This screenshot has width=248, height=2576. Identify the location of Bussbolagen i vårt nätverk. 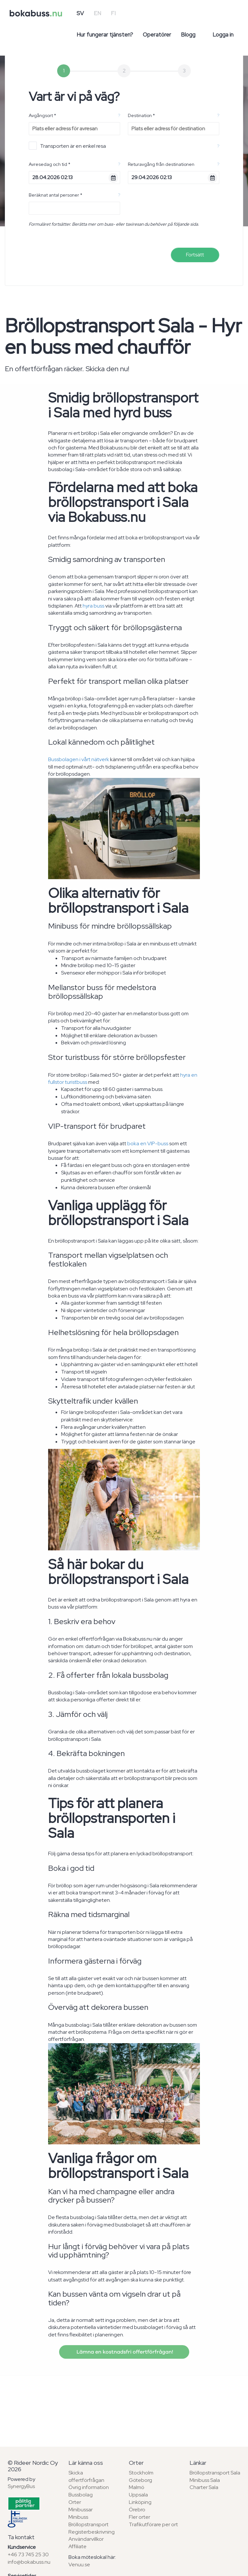
(78, 759).